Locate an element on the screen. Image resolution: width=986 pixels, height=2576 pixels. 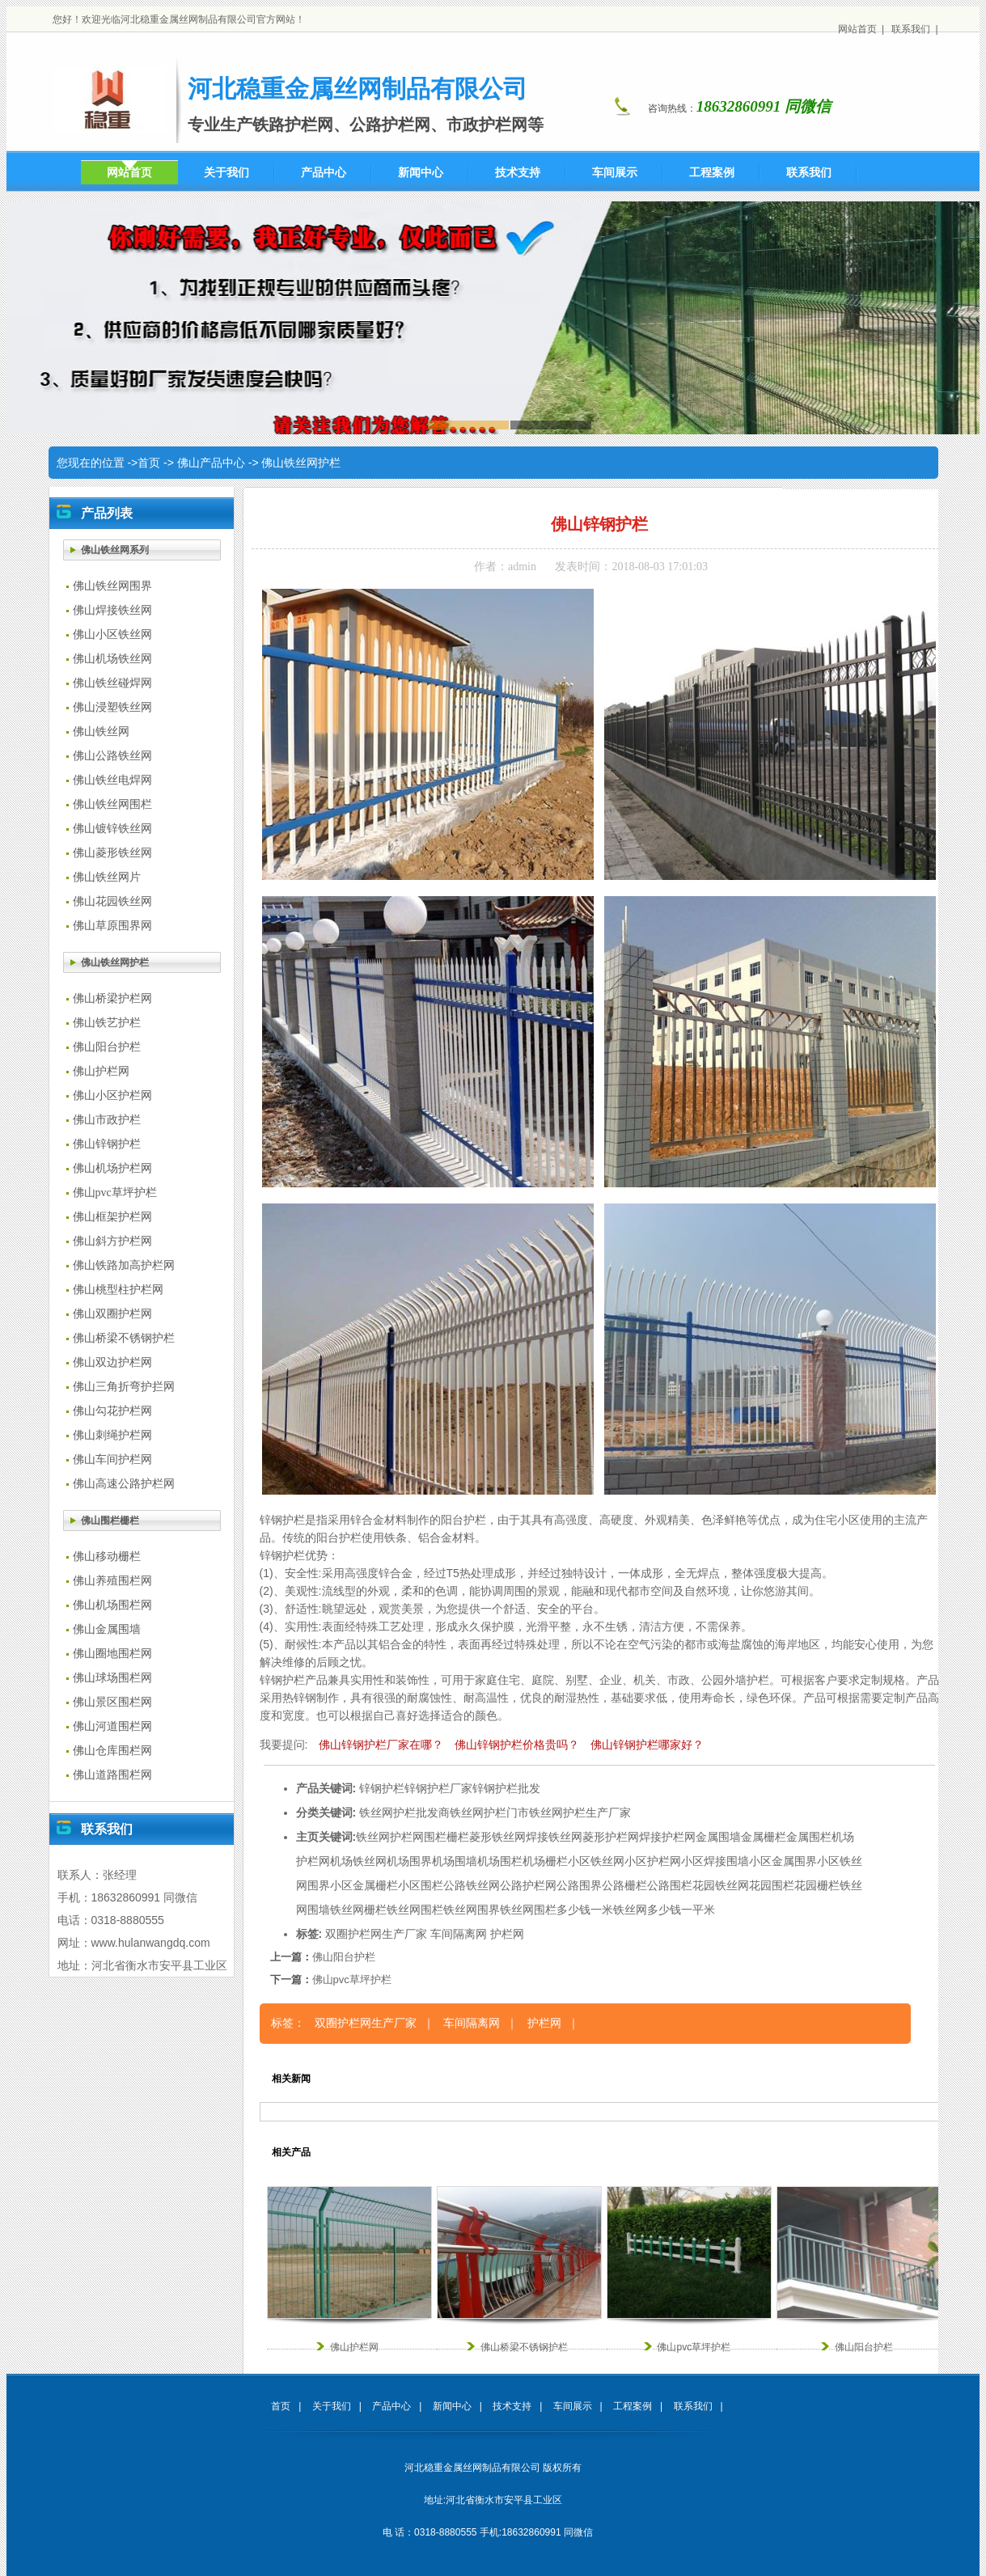
佛山勾花护栏网 is located at coordinates (112, 1411).